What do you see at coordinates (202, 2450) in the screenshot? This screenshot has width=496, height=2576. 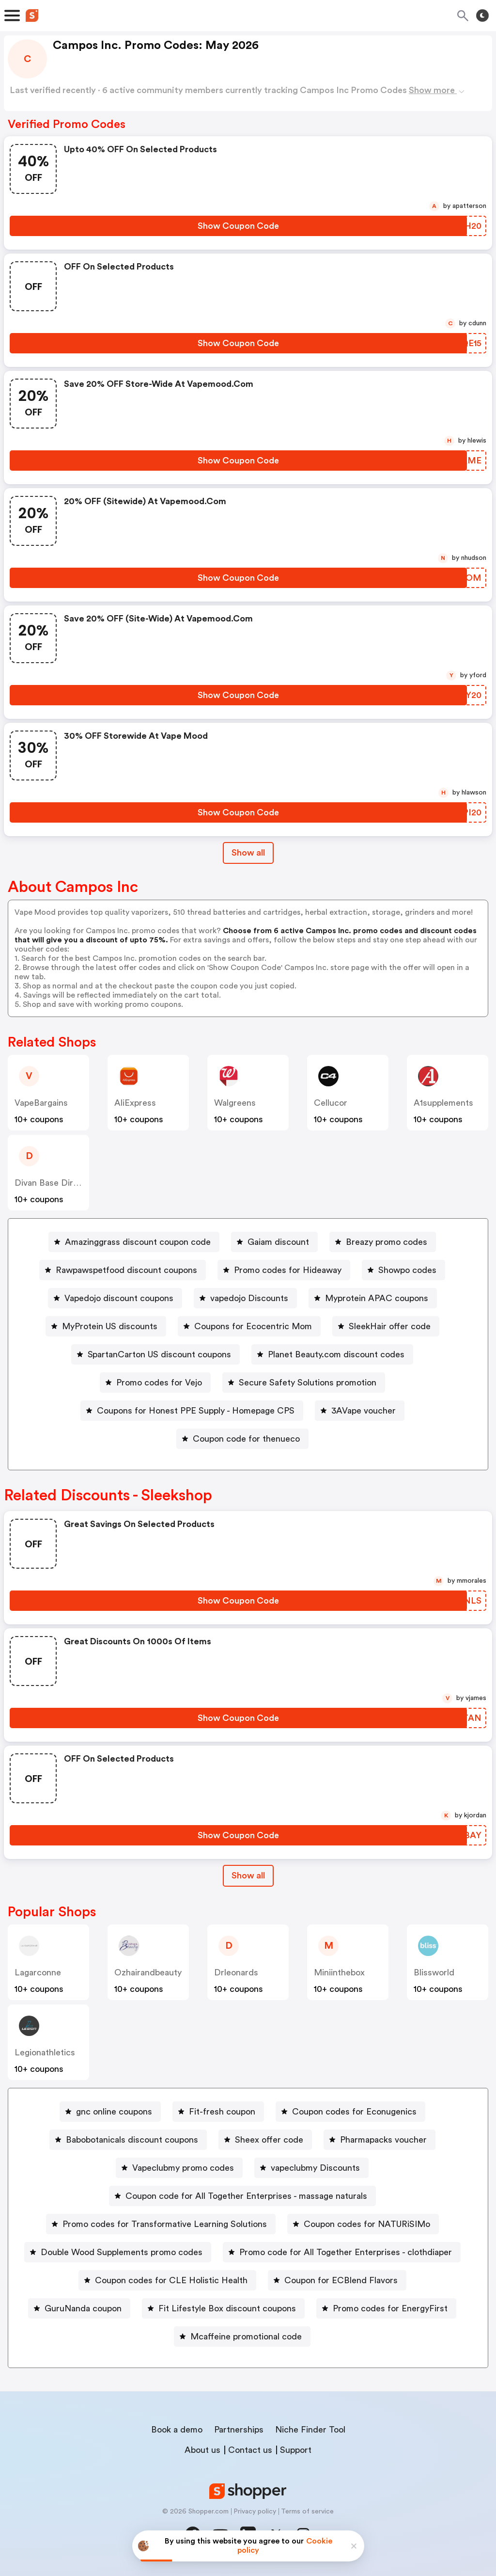 I see `About us` at bounding box center [202, 2450].